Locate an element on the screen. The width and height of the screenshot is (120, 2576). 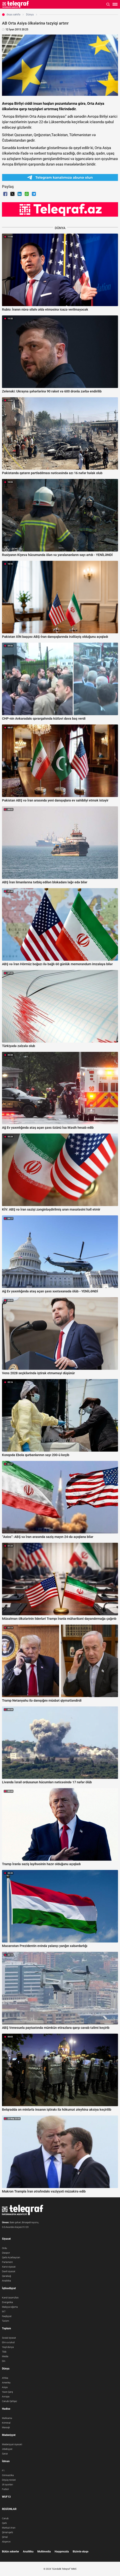
Multimedia is located at coordinates (44, 2551).